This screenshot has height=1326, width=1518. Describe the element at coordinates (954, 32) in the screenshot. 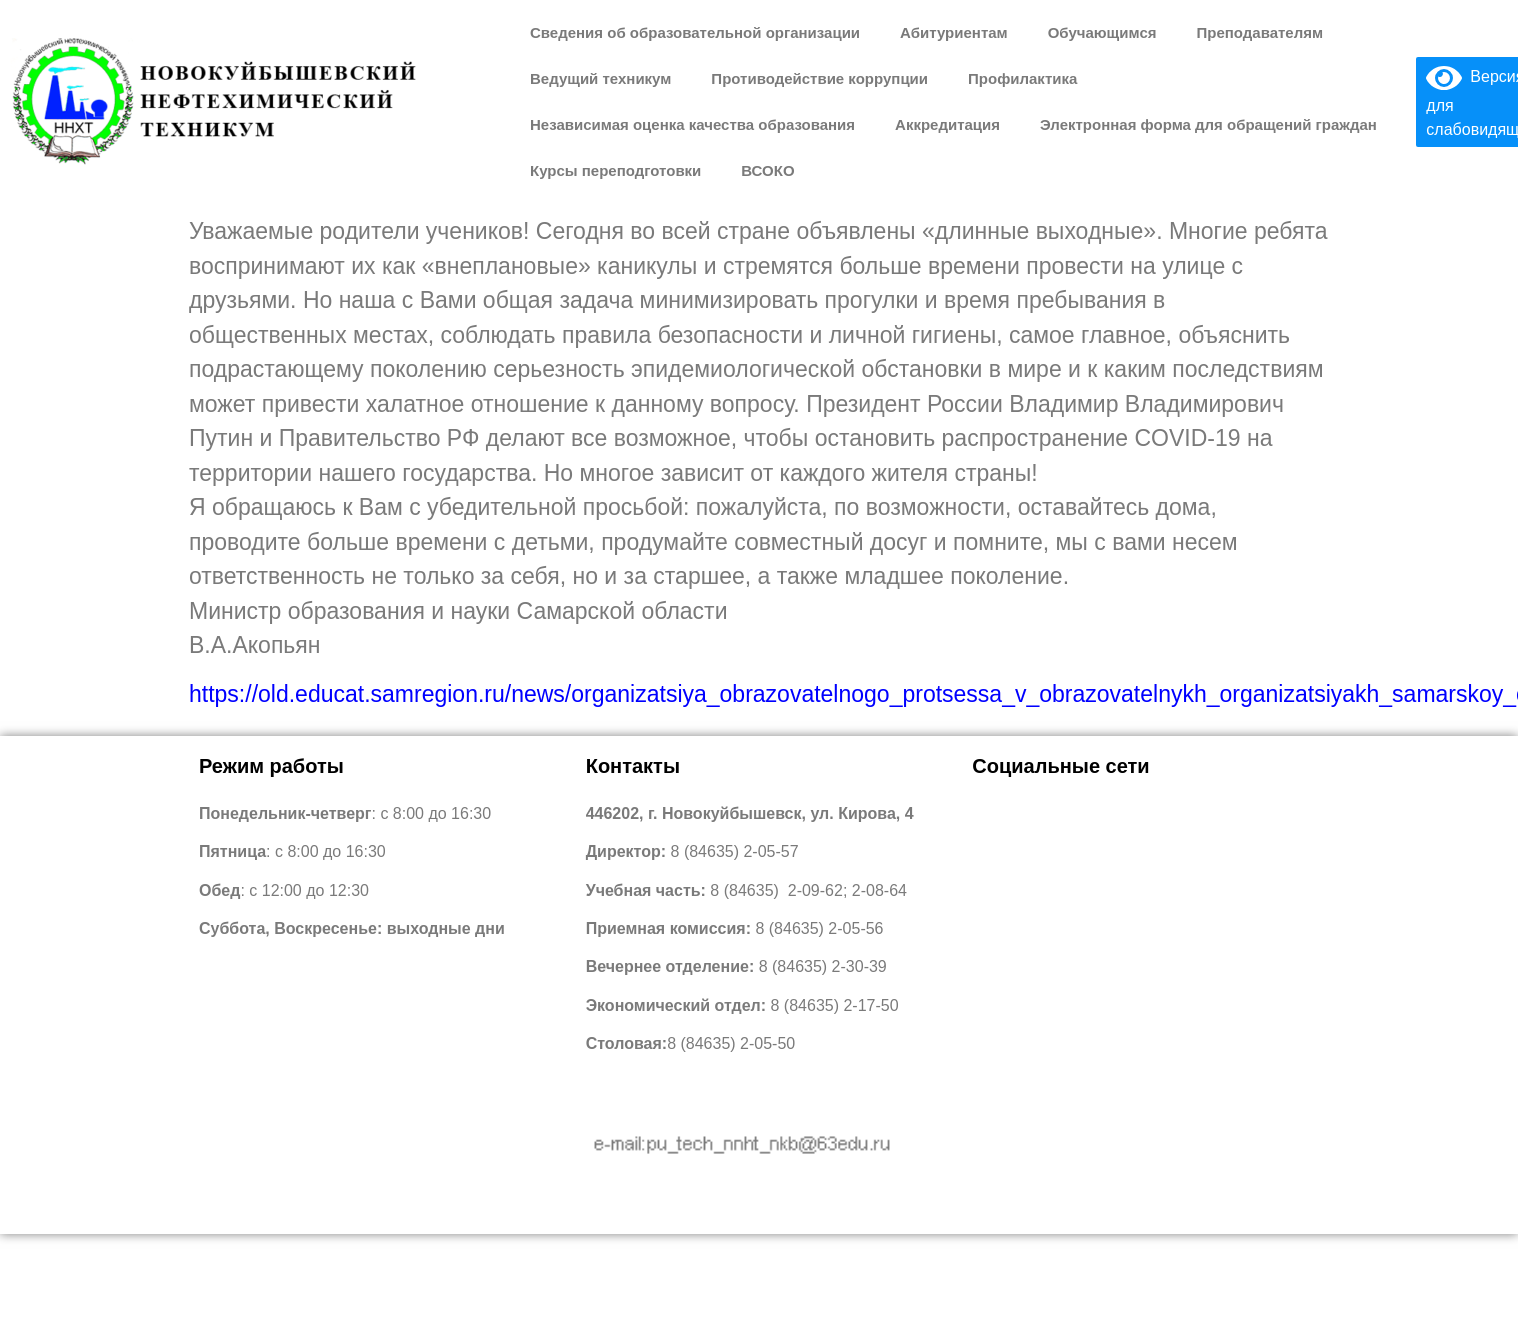

I see `Абитуриентам` at that location.